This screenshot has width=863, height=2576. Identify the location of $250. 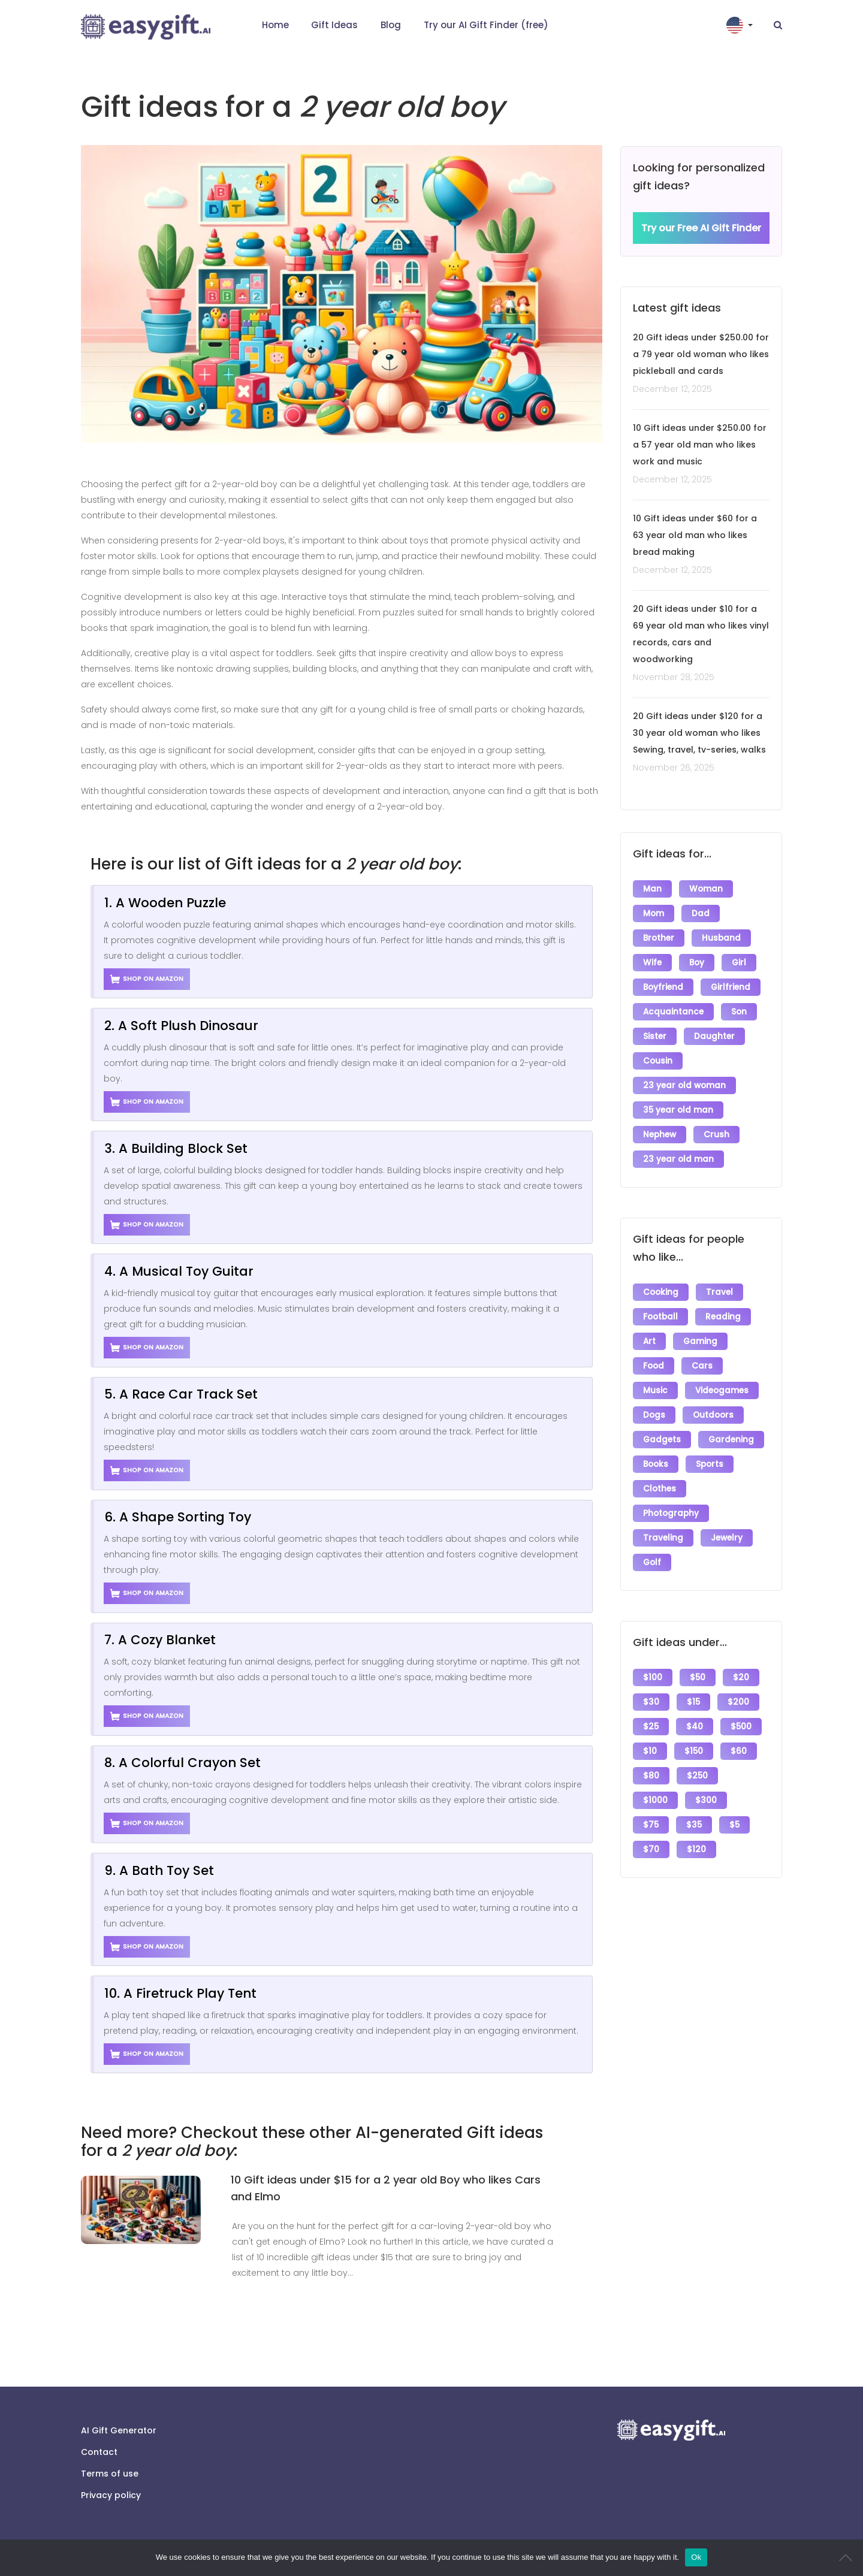
(697, 1775).